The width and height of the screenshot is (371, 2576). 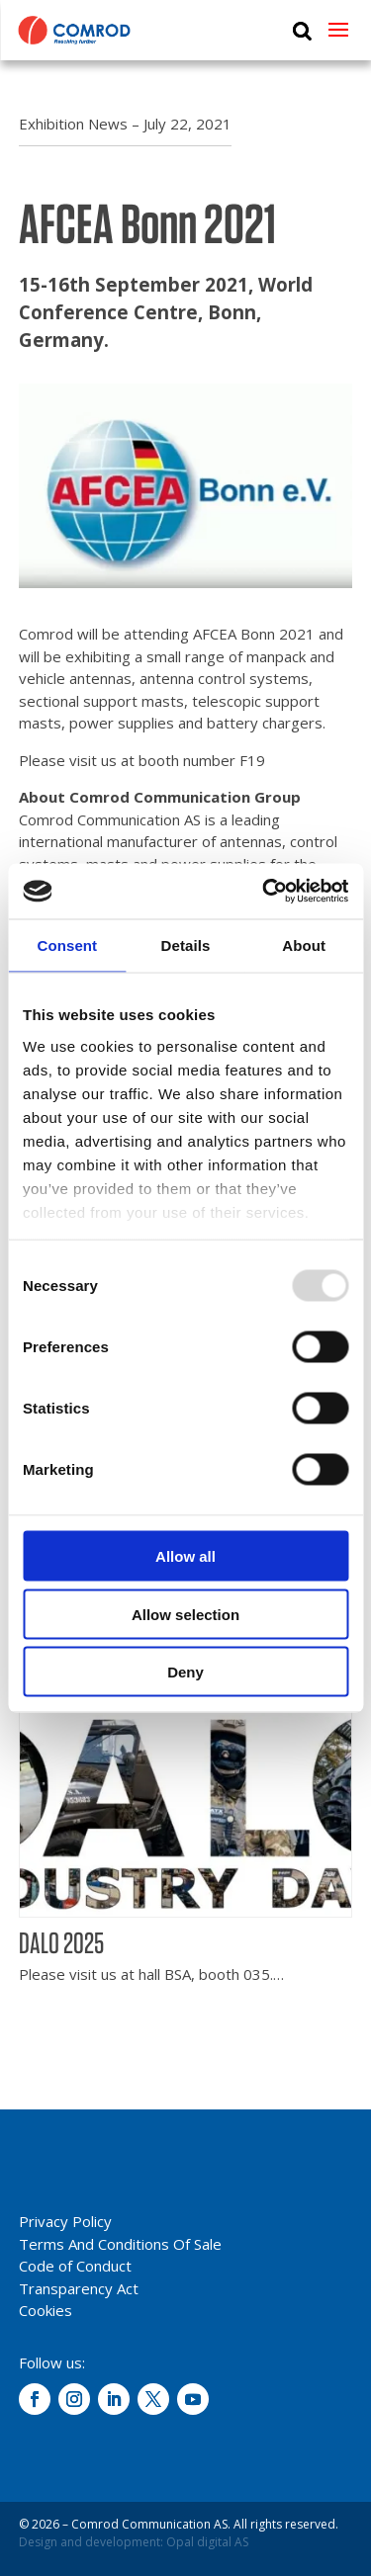 I want to click on DALO 2025, so click(x=61, y=1942).